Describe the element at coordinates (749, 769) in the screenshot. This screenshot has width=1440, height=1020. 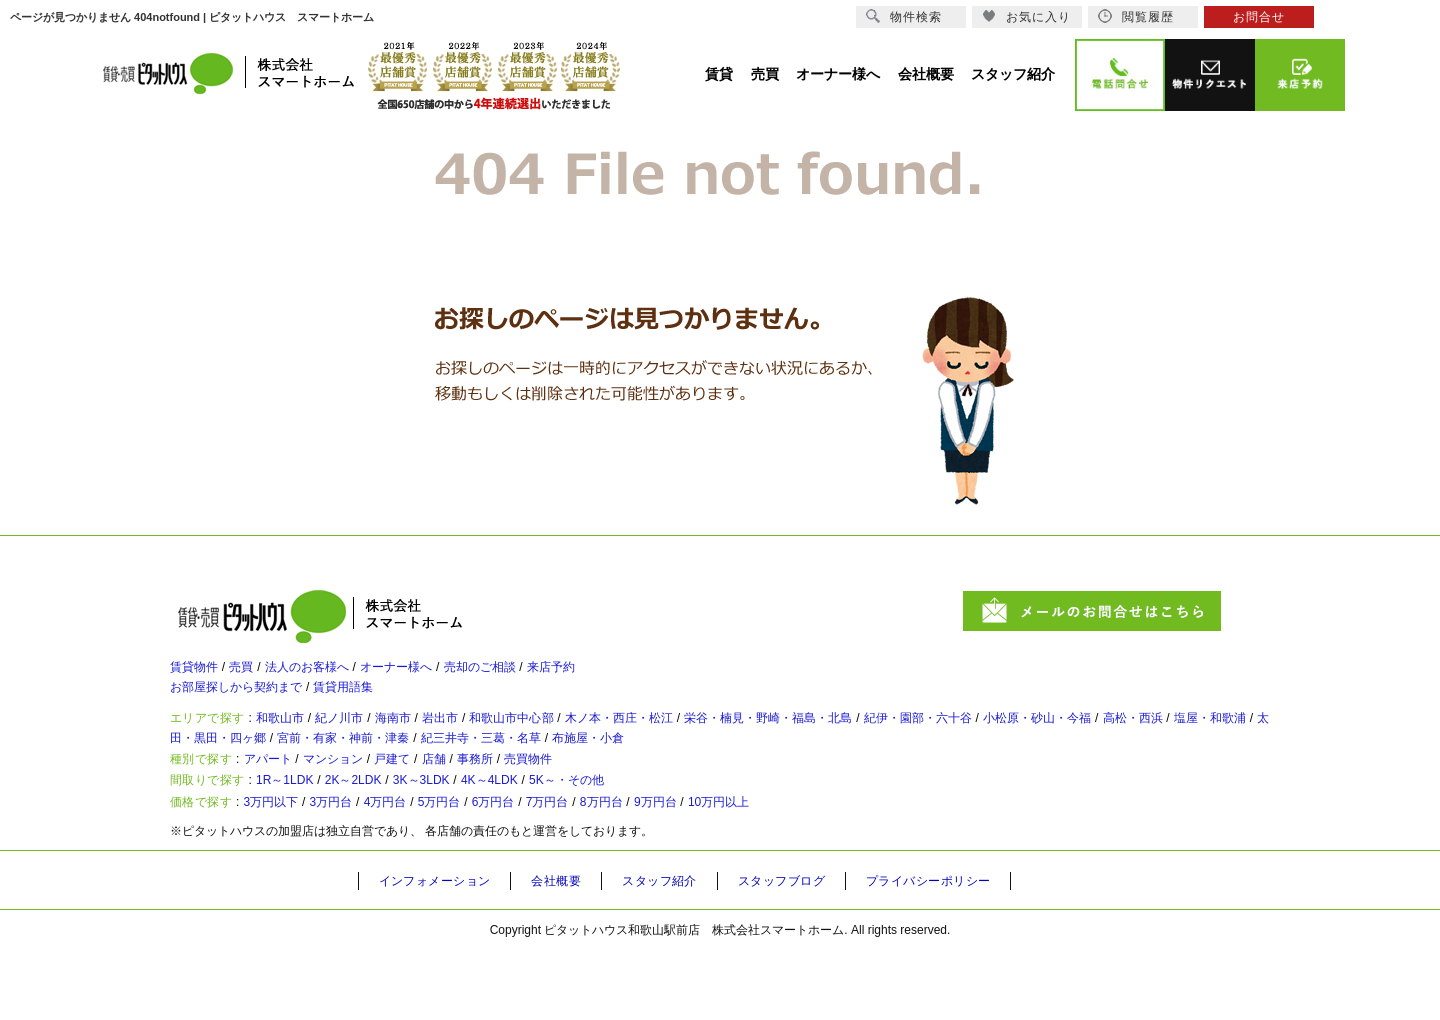
I see `紀三井寺・三葛・名草` at that location.